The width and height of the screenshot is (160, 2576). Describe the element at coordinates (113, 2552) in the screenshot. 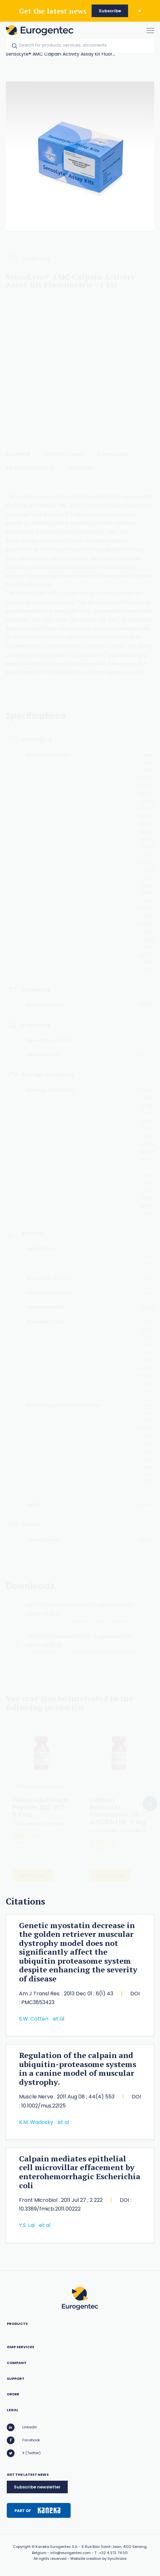

I see `+32 4 372 74 00` at that location.